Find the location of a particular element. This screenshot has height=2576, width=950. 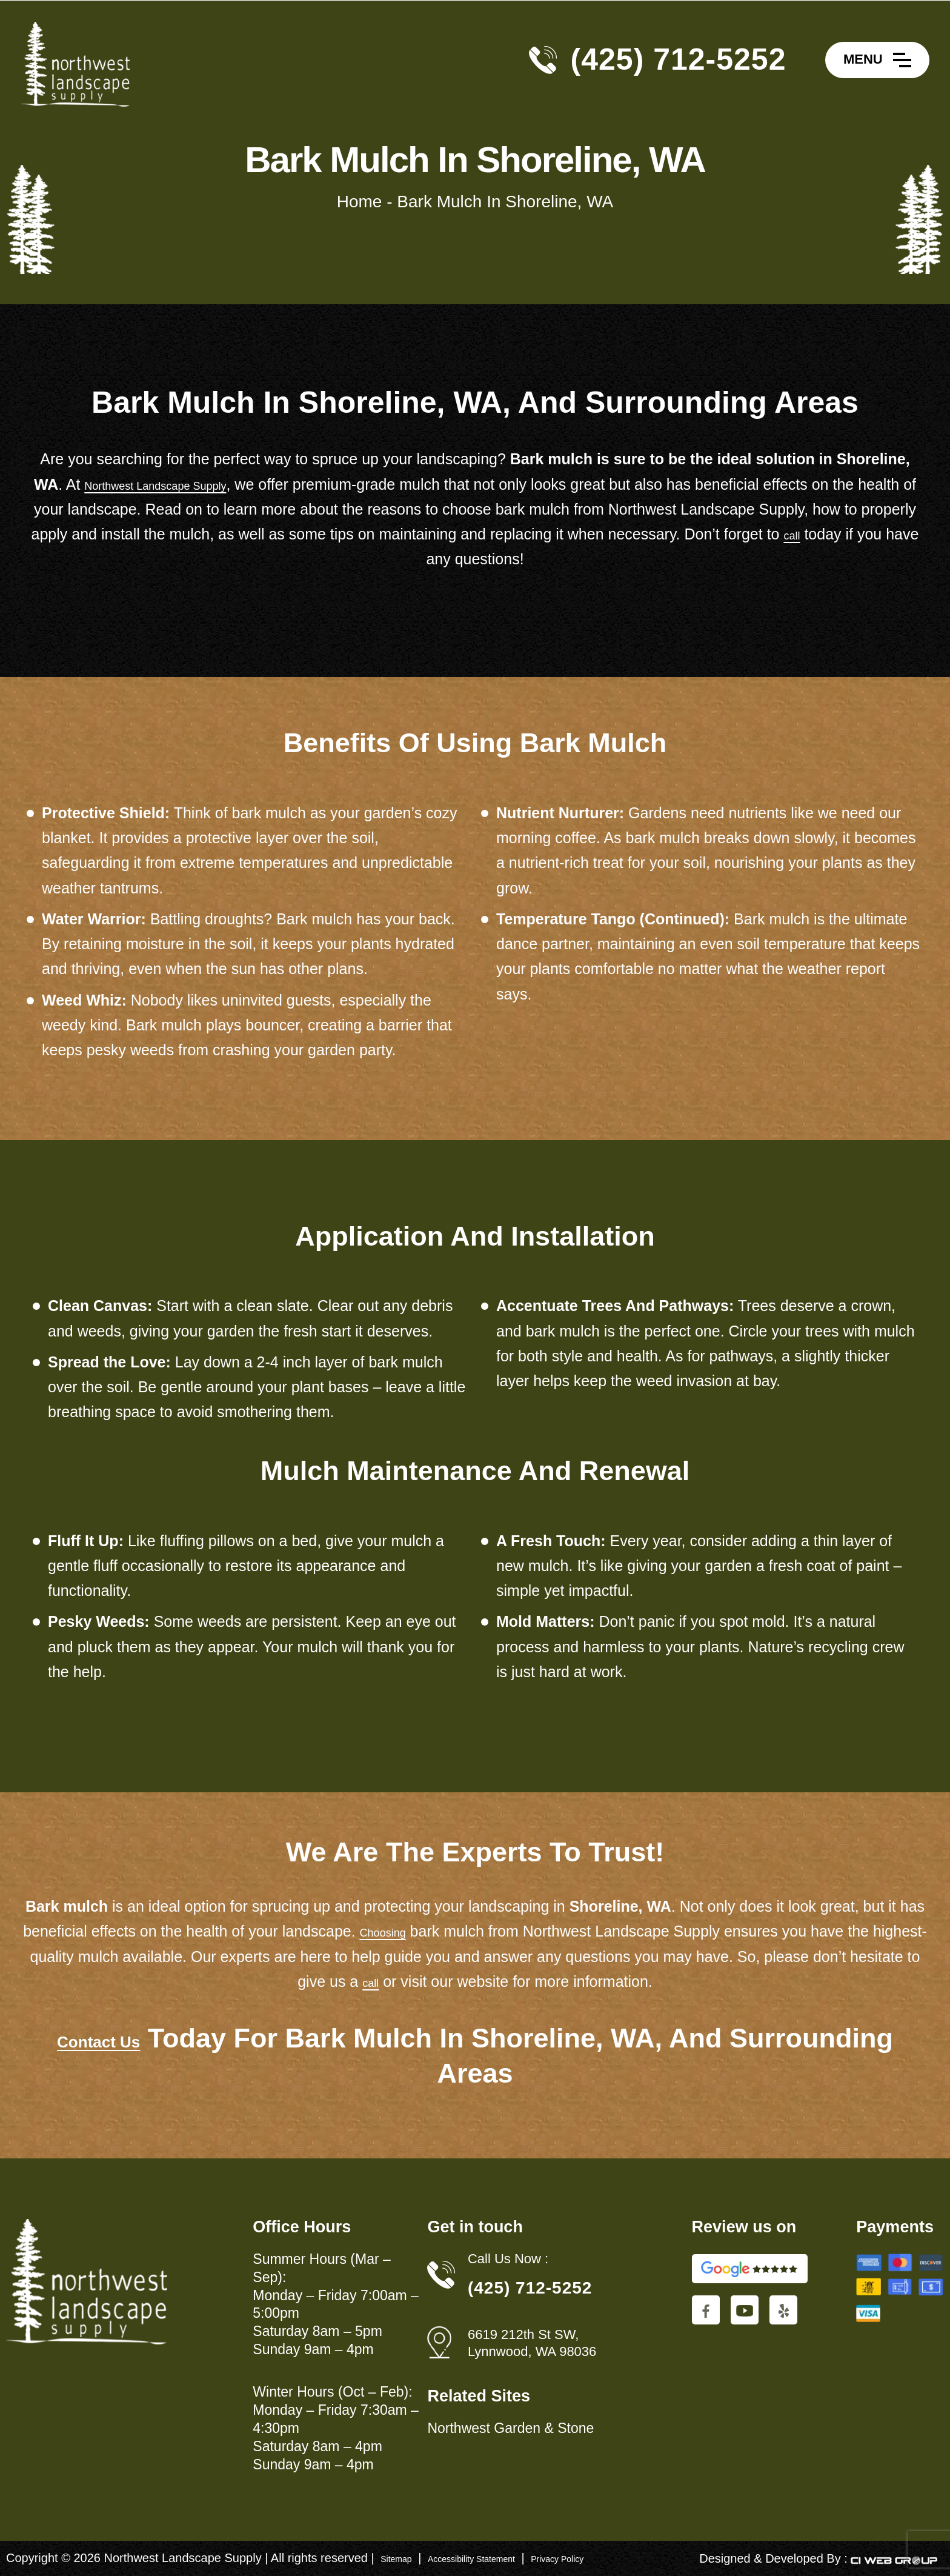

Contact Us is located at coordinates (99, 2038).